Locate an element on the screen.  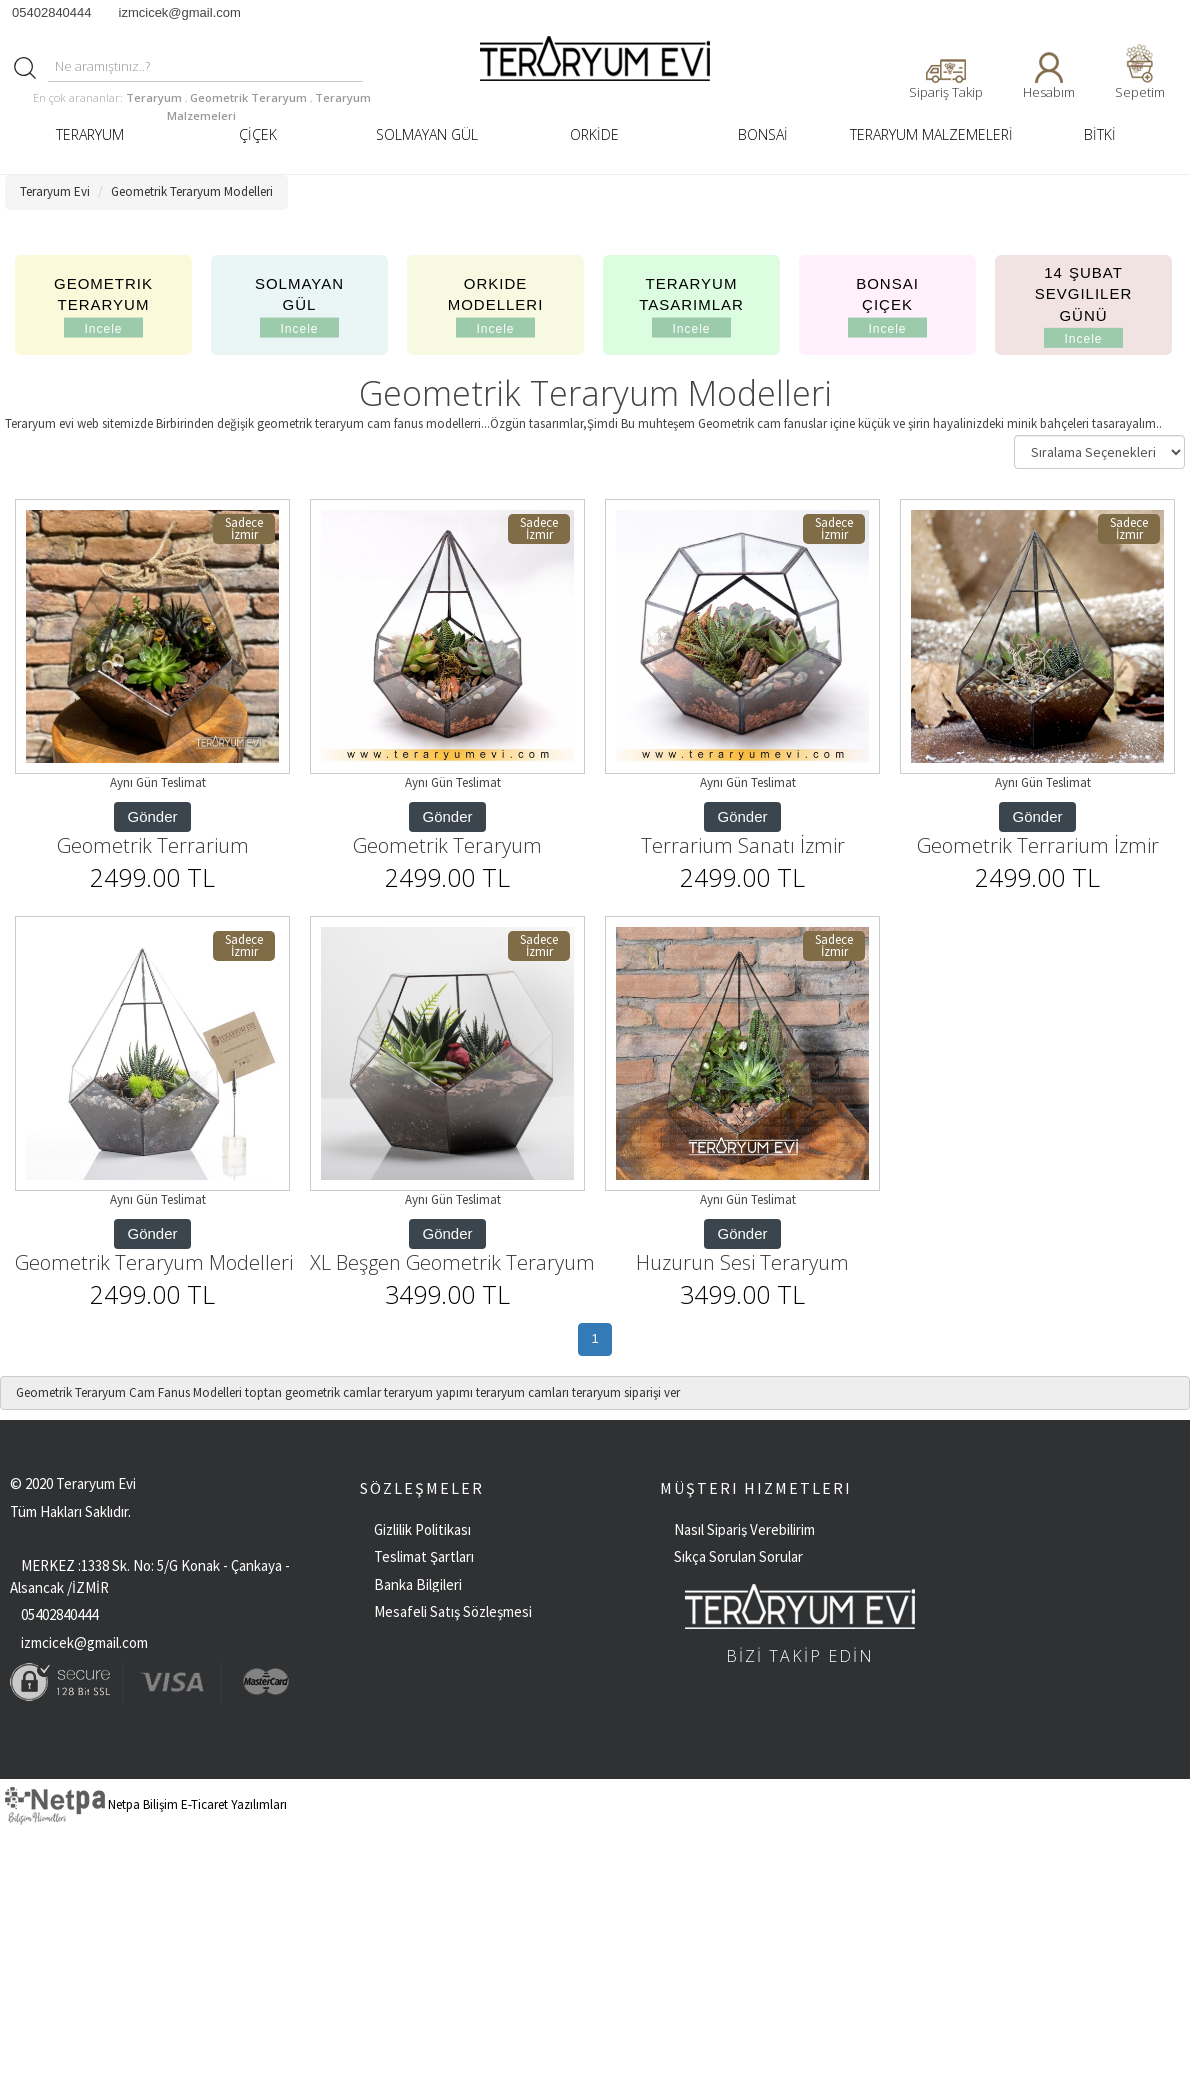
BONSAİ is located at coordinates (763, 134).